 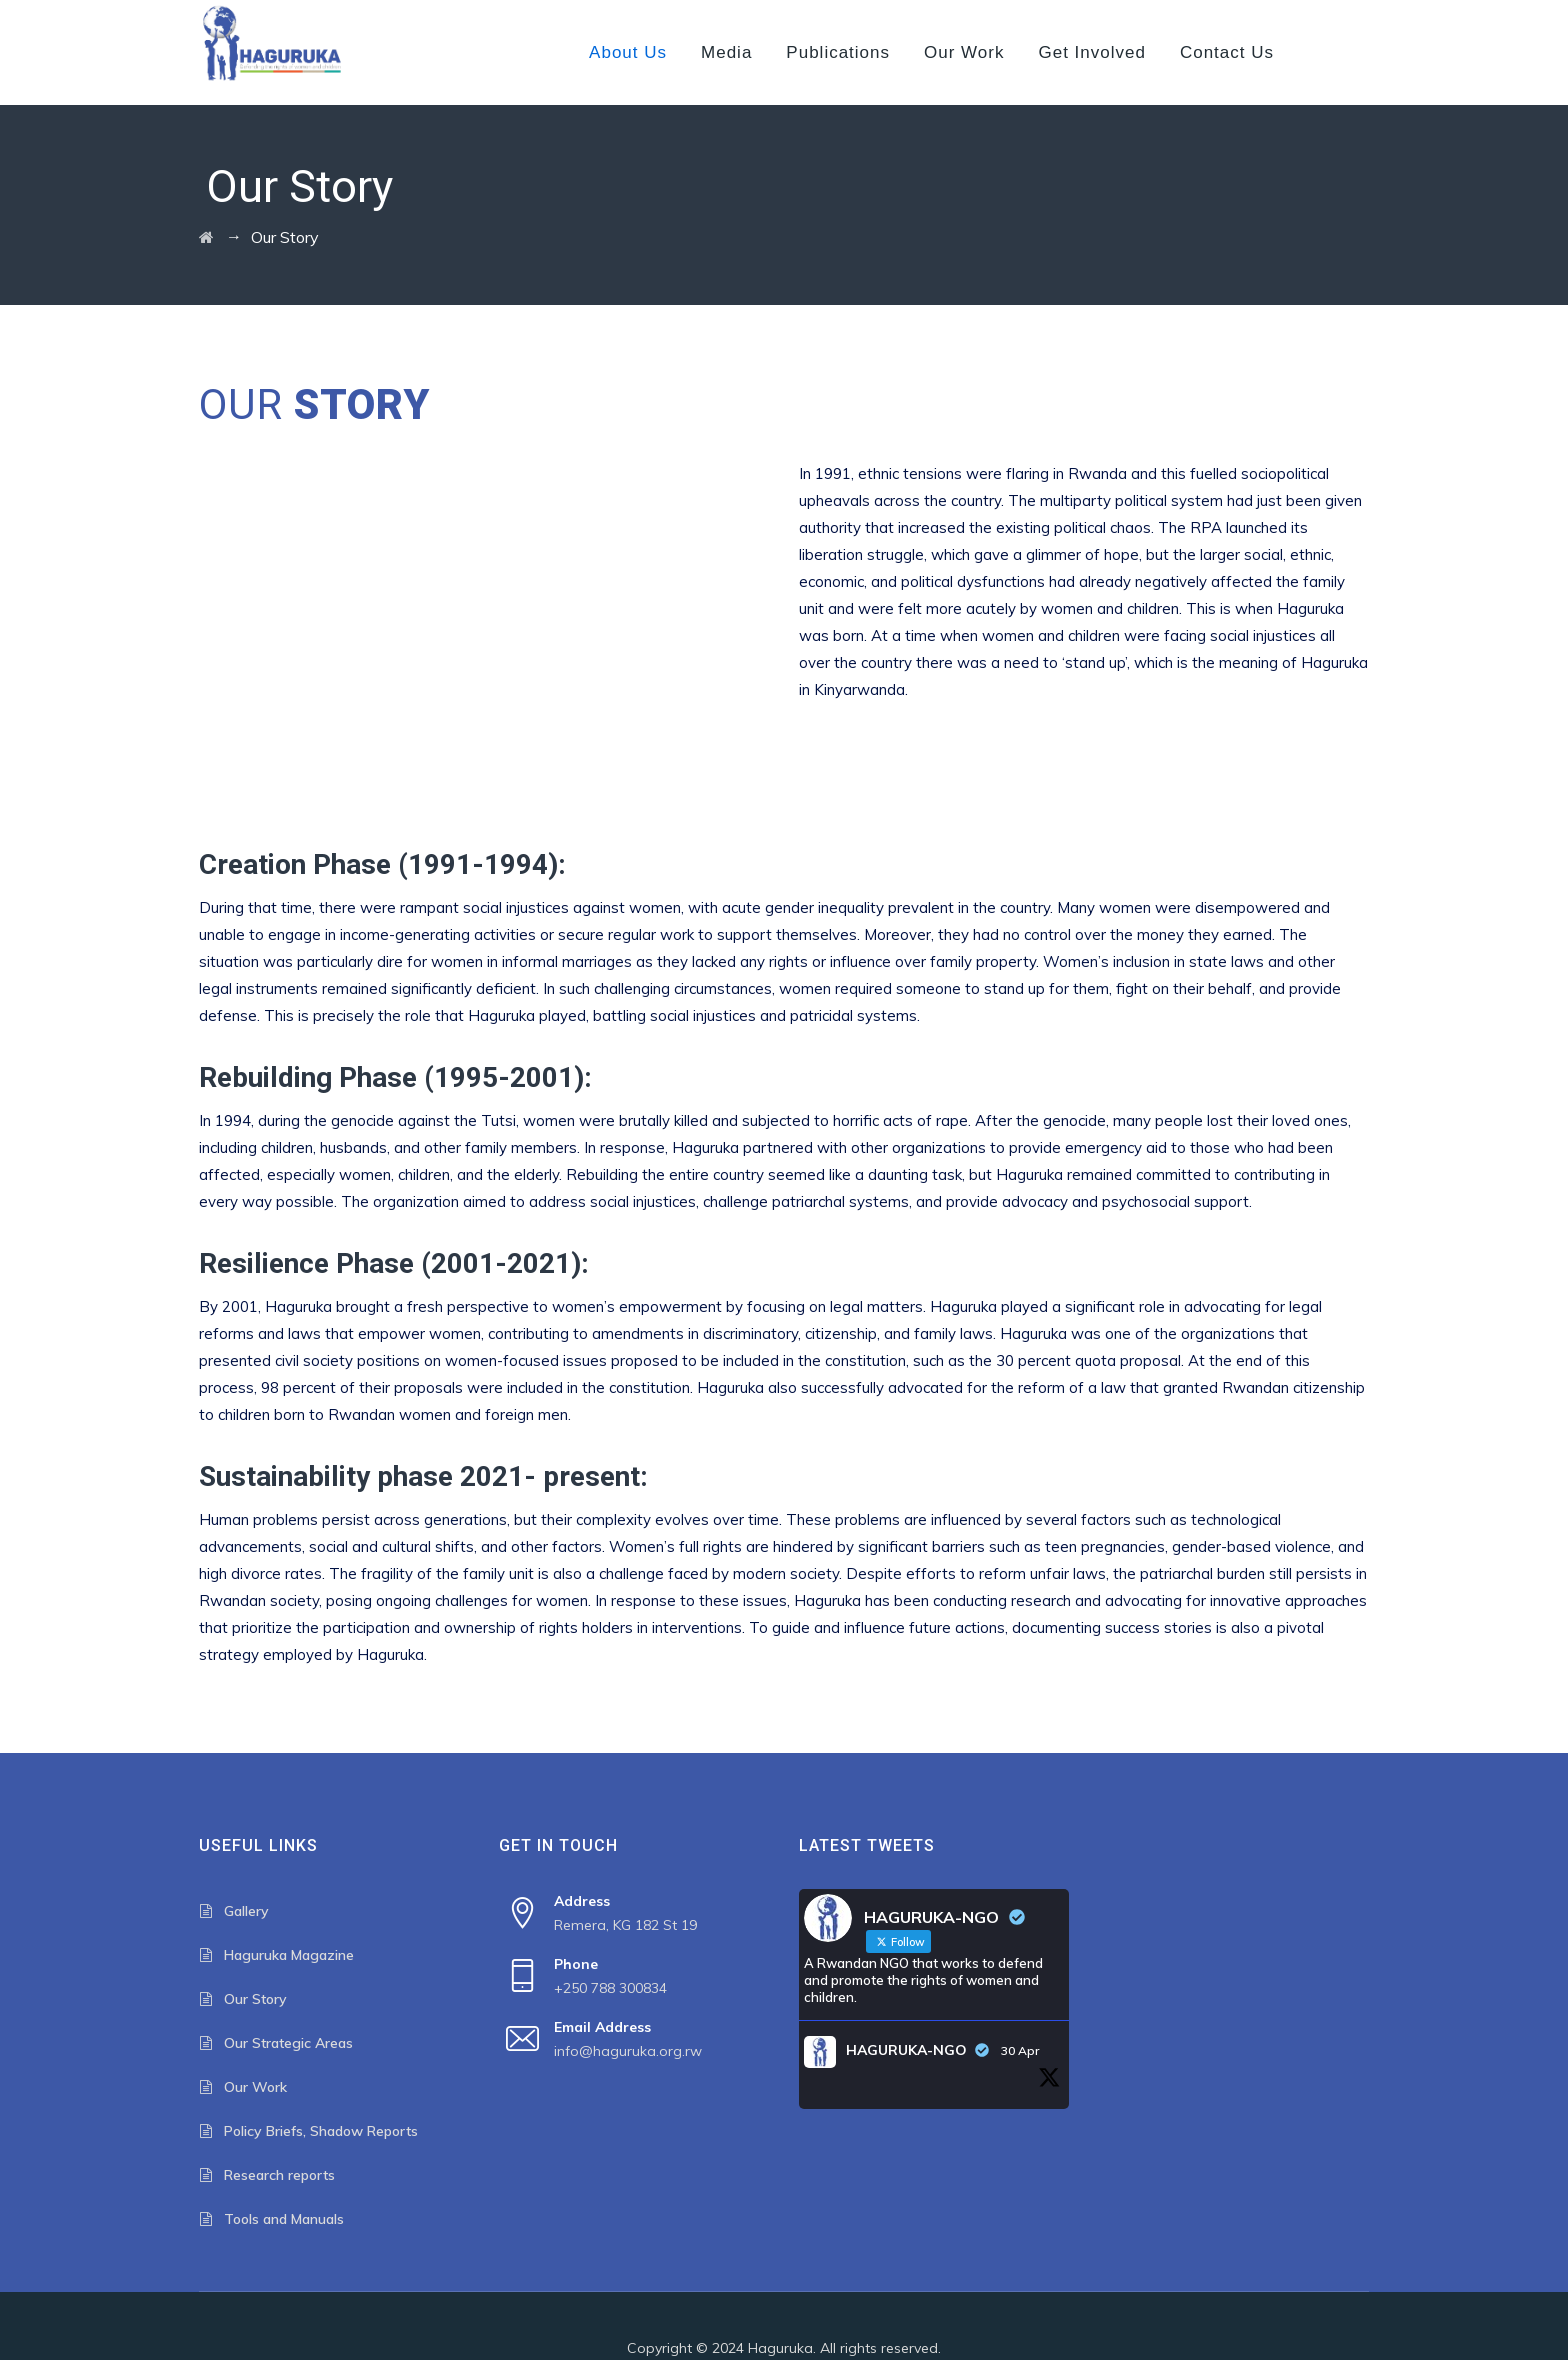 What do you see at coordinates (628, 52) in the screenshot?
I see `About us` at bounding box center [628, 52].